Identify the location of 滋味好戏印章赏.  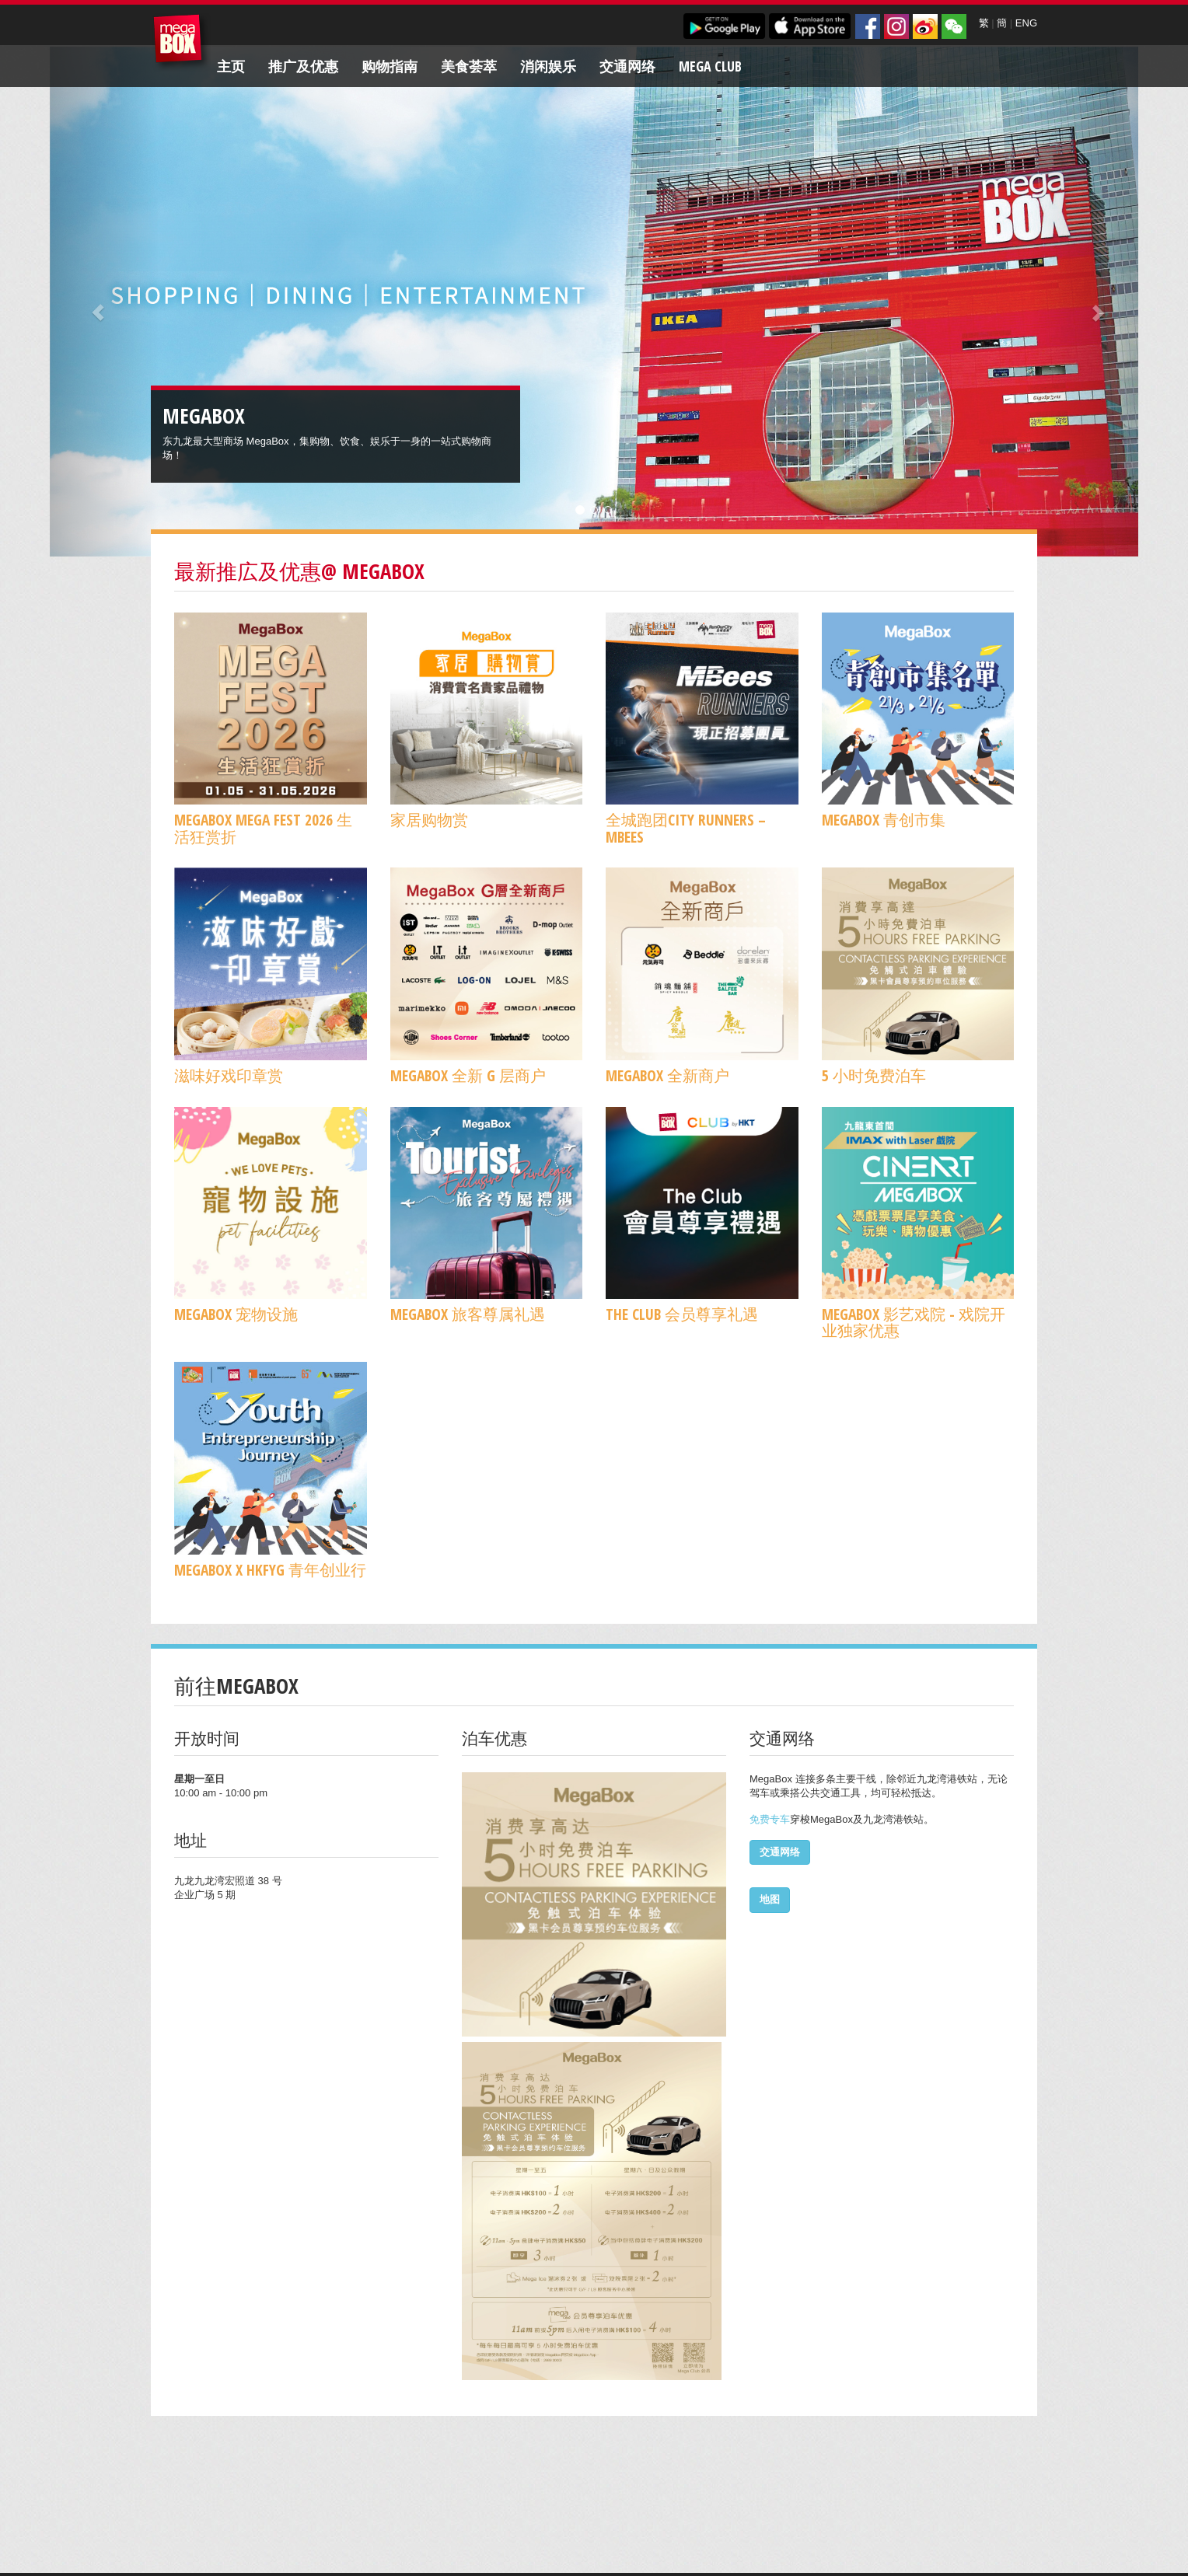
(228, 1075).